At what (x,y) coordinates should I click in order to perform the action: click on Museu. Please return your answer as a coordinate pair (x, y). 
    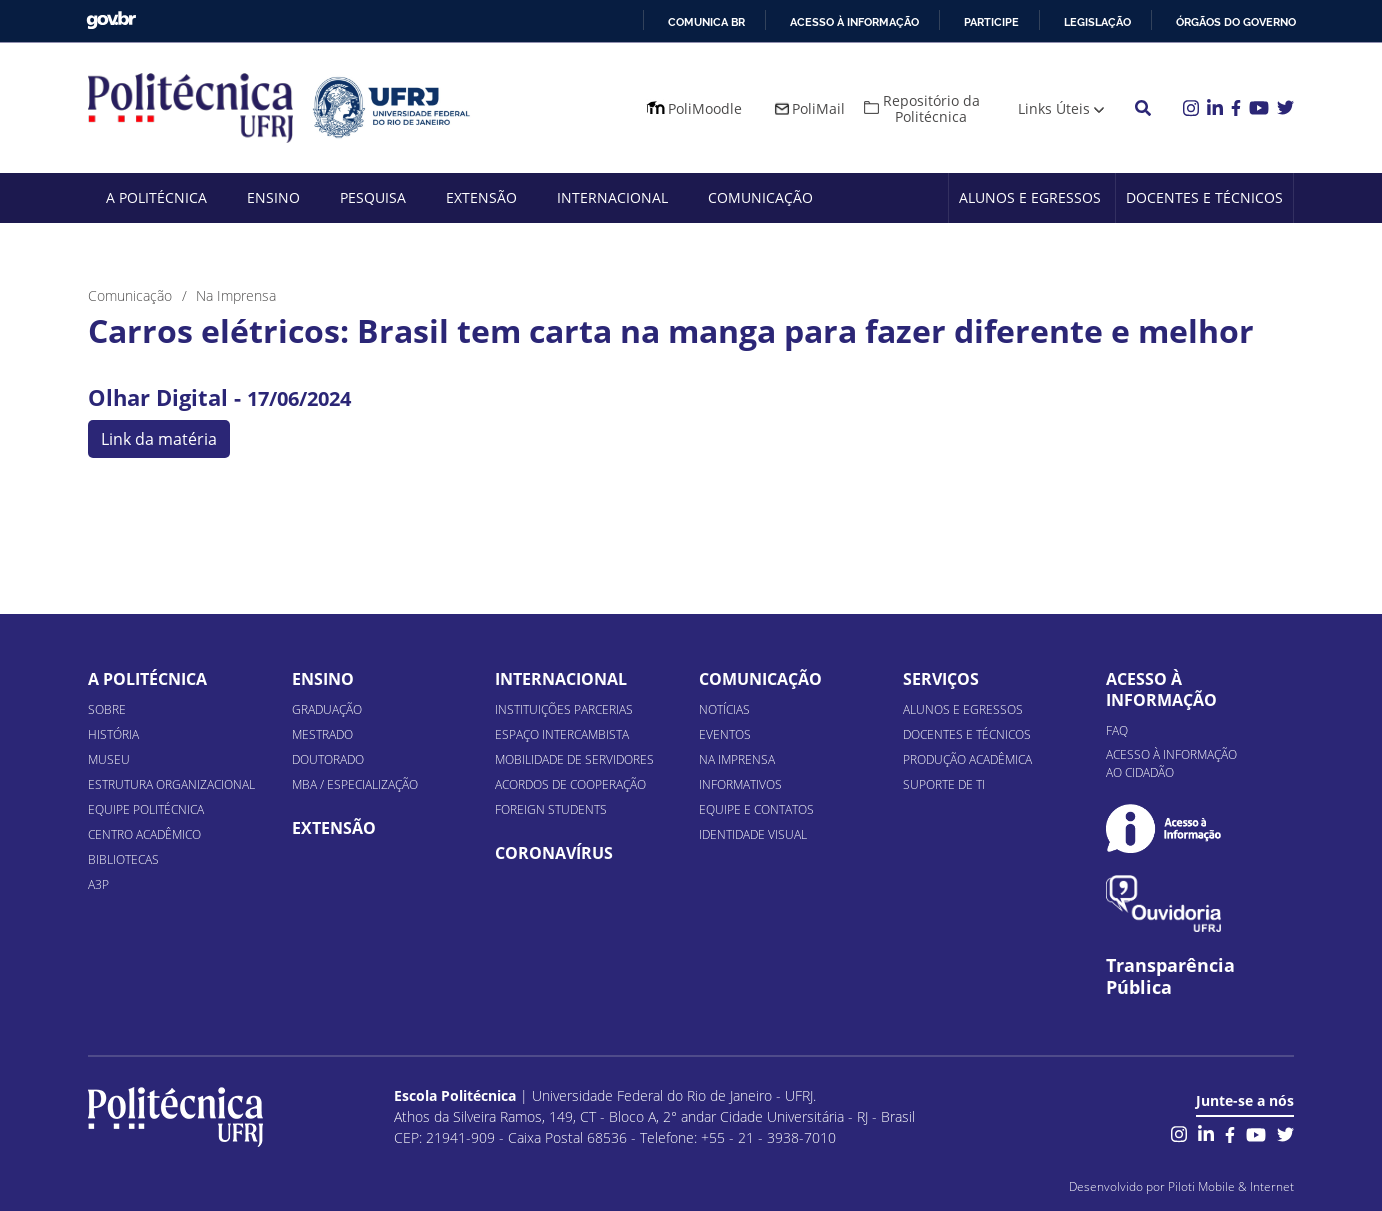
    Looking at the image, I should click on (109, 759).